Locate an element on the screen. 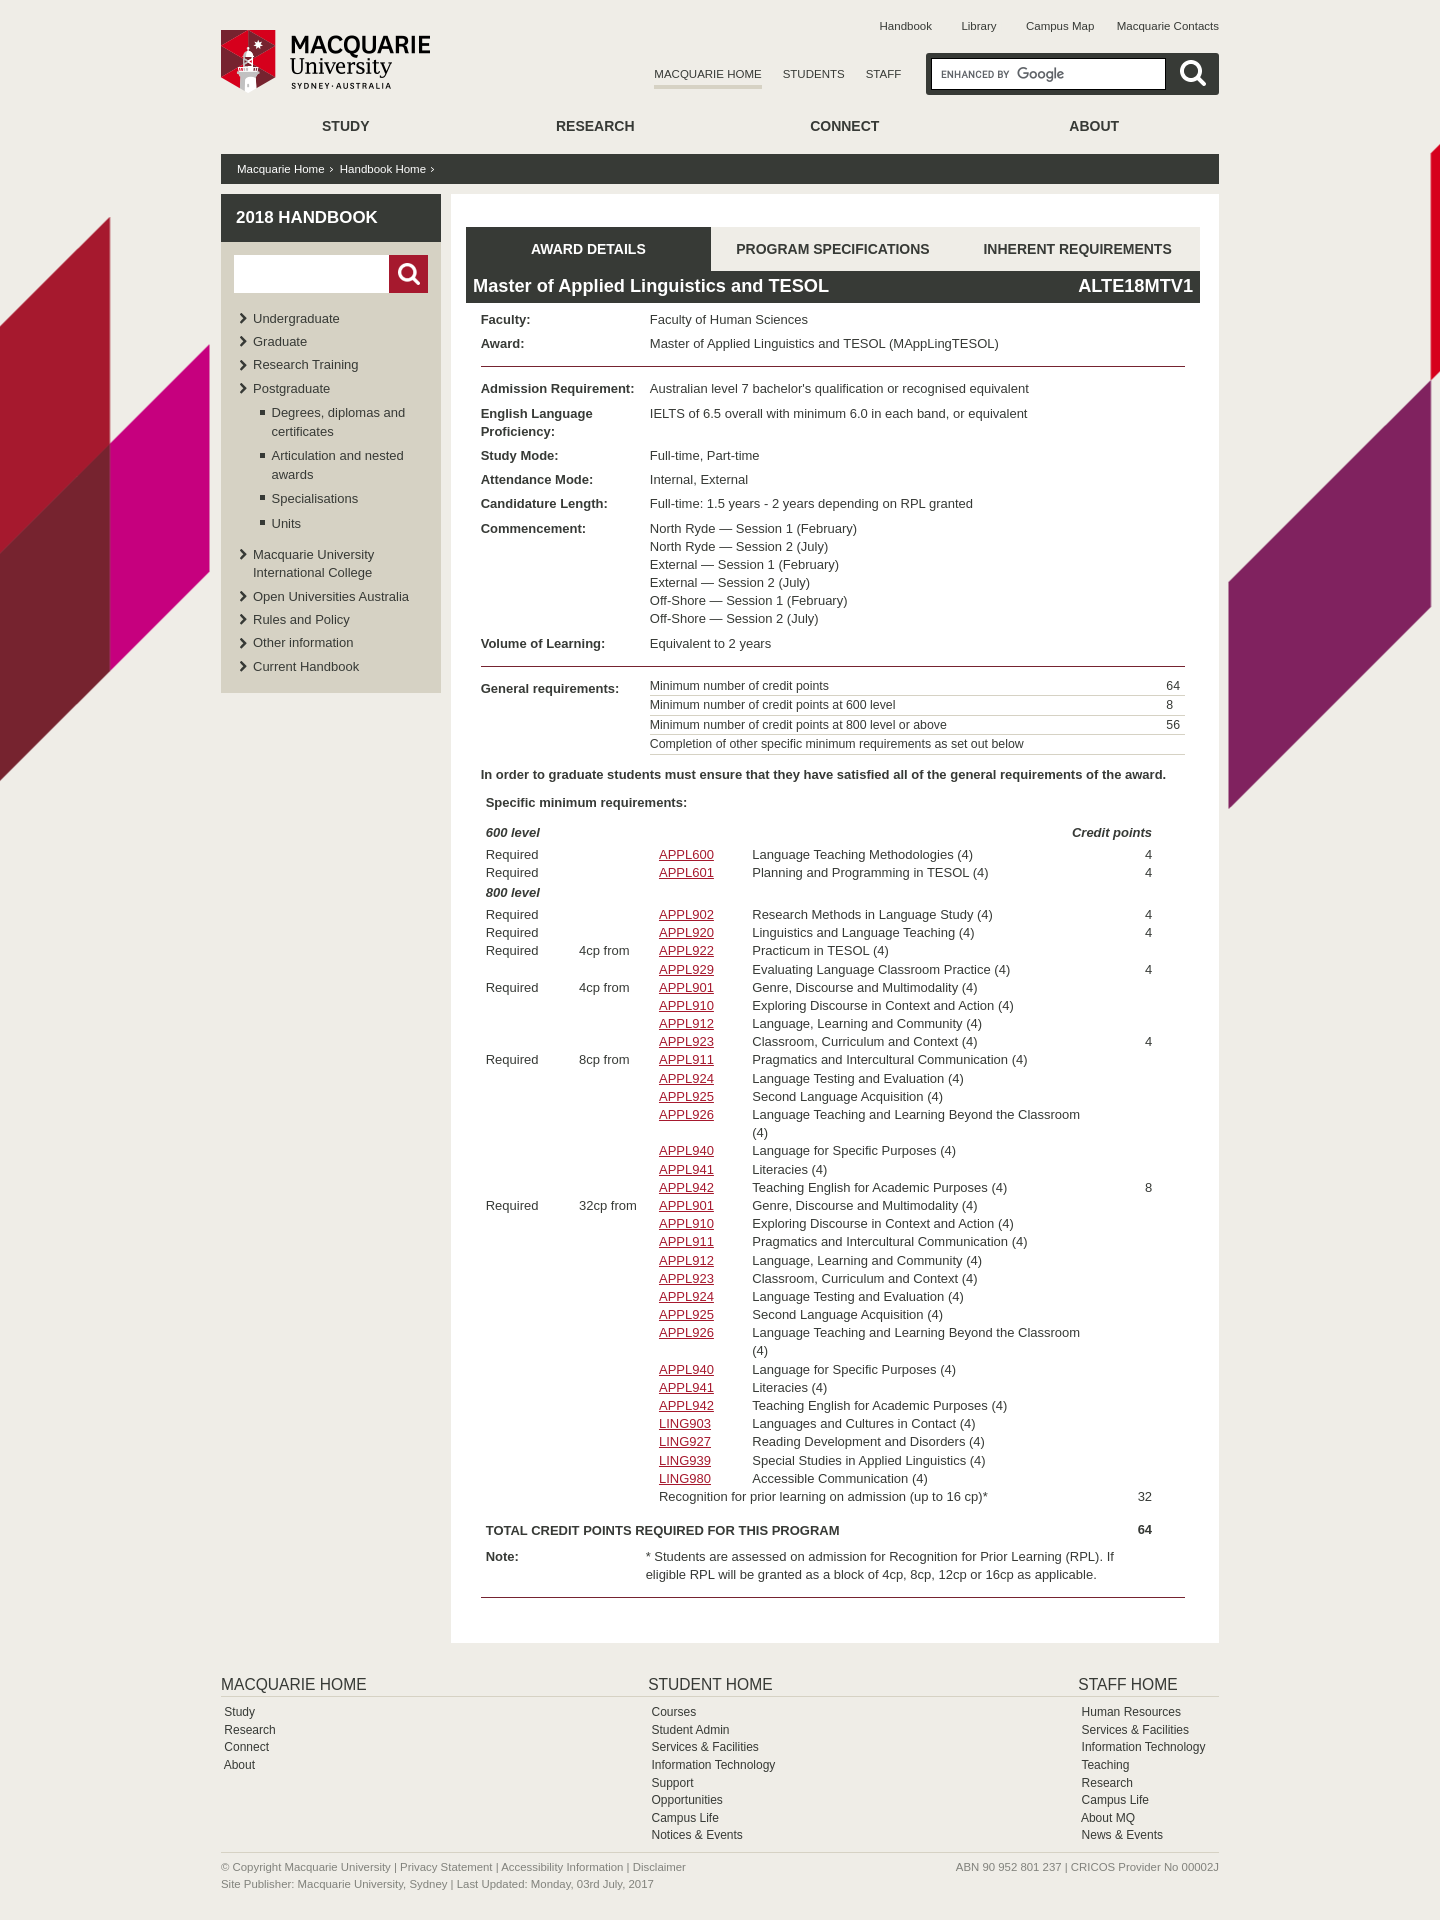 Image resolution: width=1440 pixels, height=1920 pixels. Opportunities is located at coordinates (686, 1800).